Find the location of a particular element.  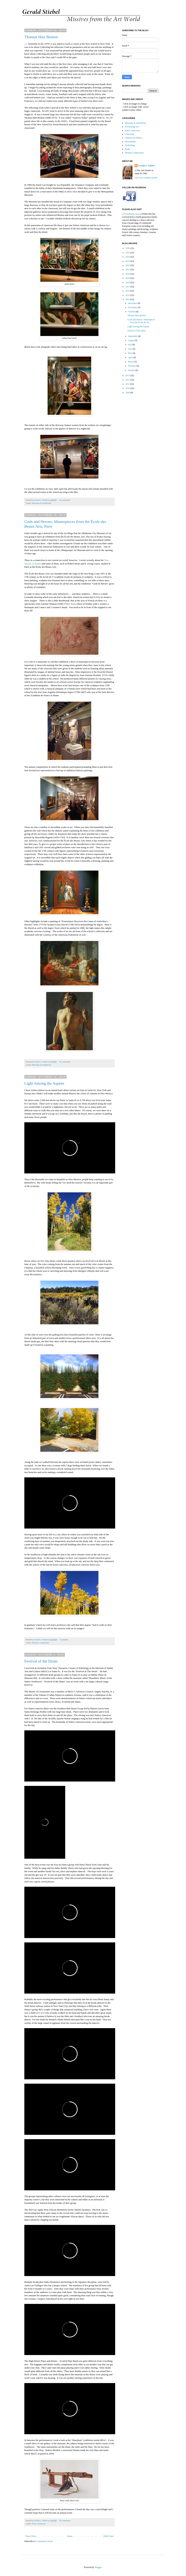

August is located at coordinates (131, 340).